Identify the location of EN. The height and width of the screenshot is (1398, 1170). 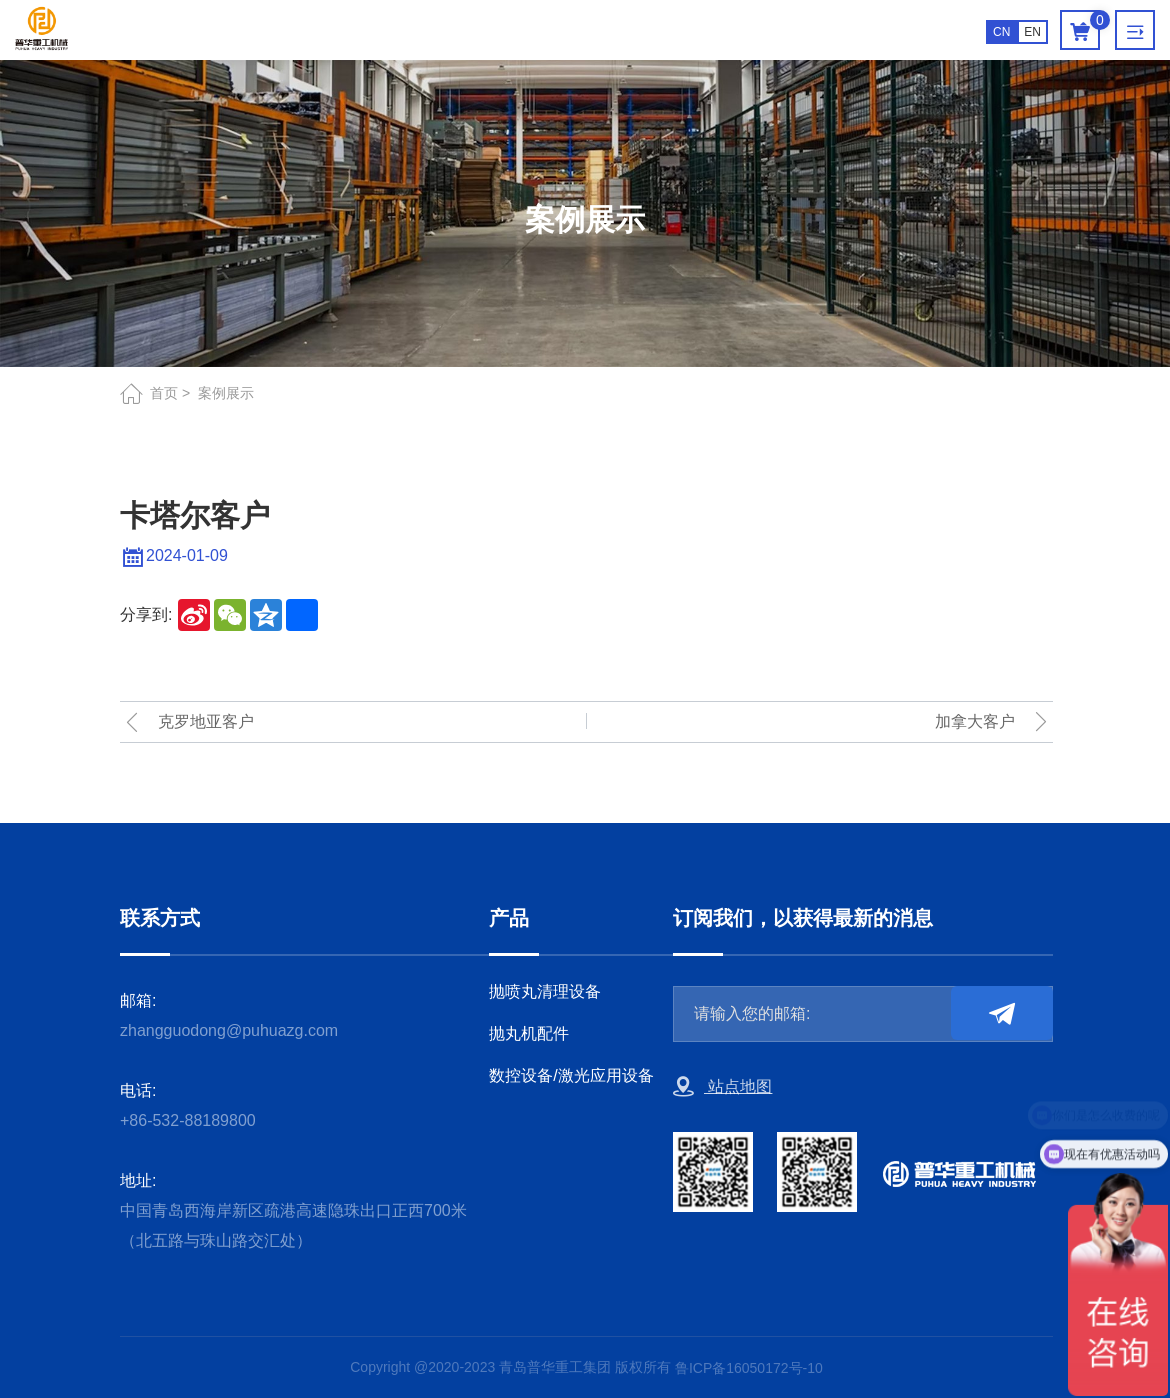
(1032, 32).